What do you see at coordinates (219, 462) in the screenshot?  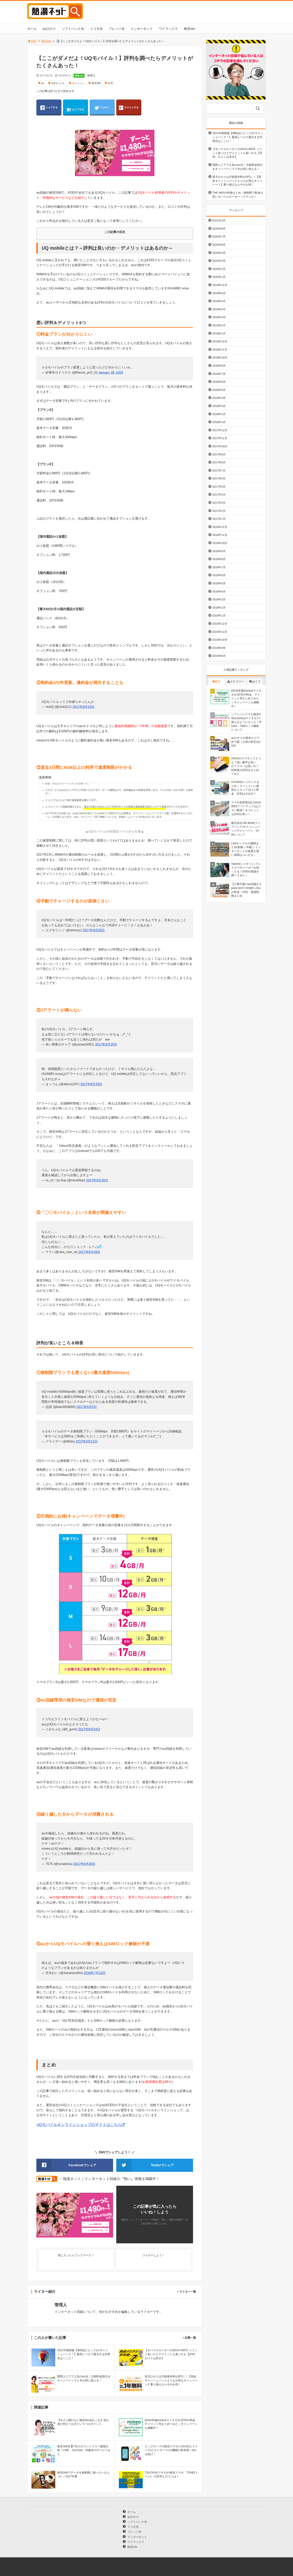 I see `2017年8月` at bounding box center [219, 462].